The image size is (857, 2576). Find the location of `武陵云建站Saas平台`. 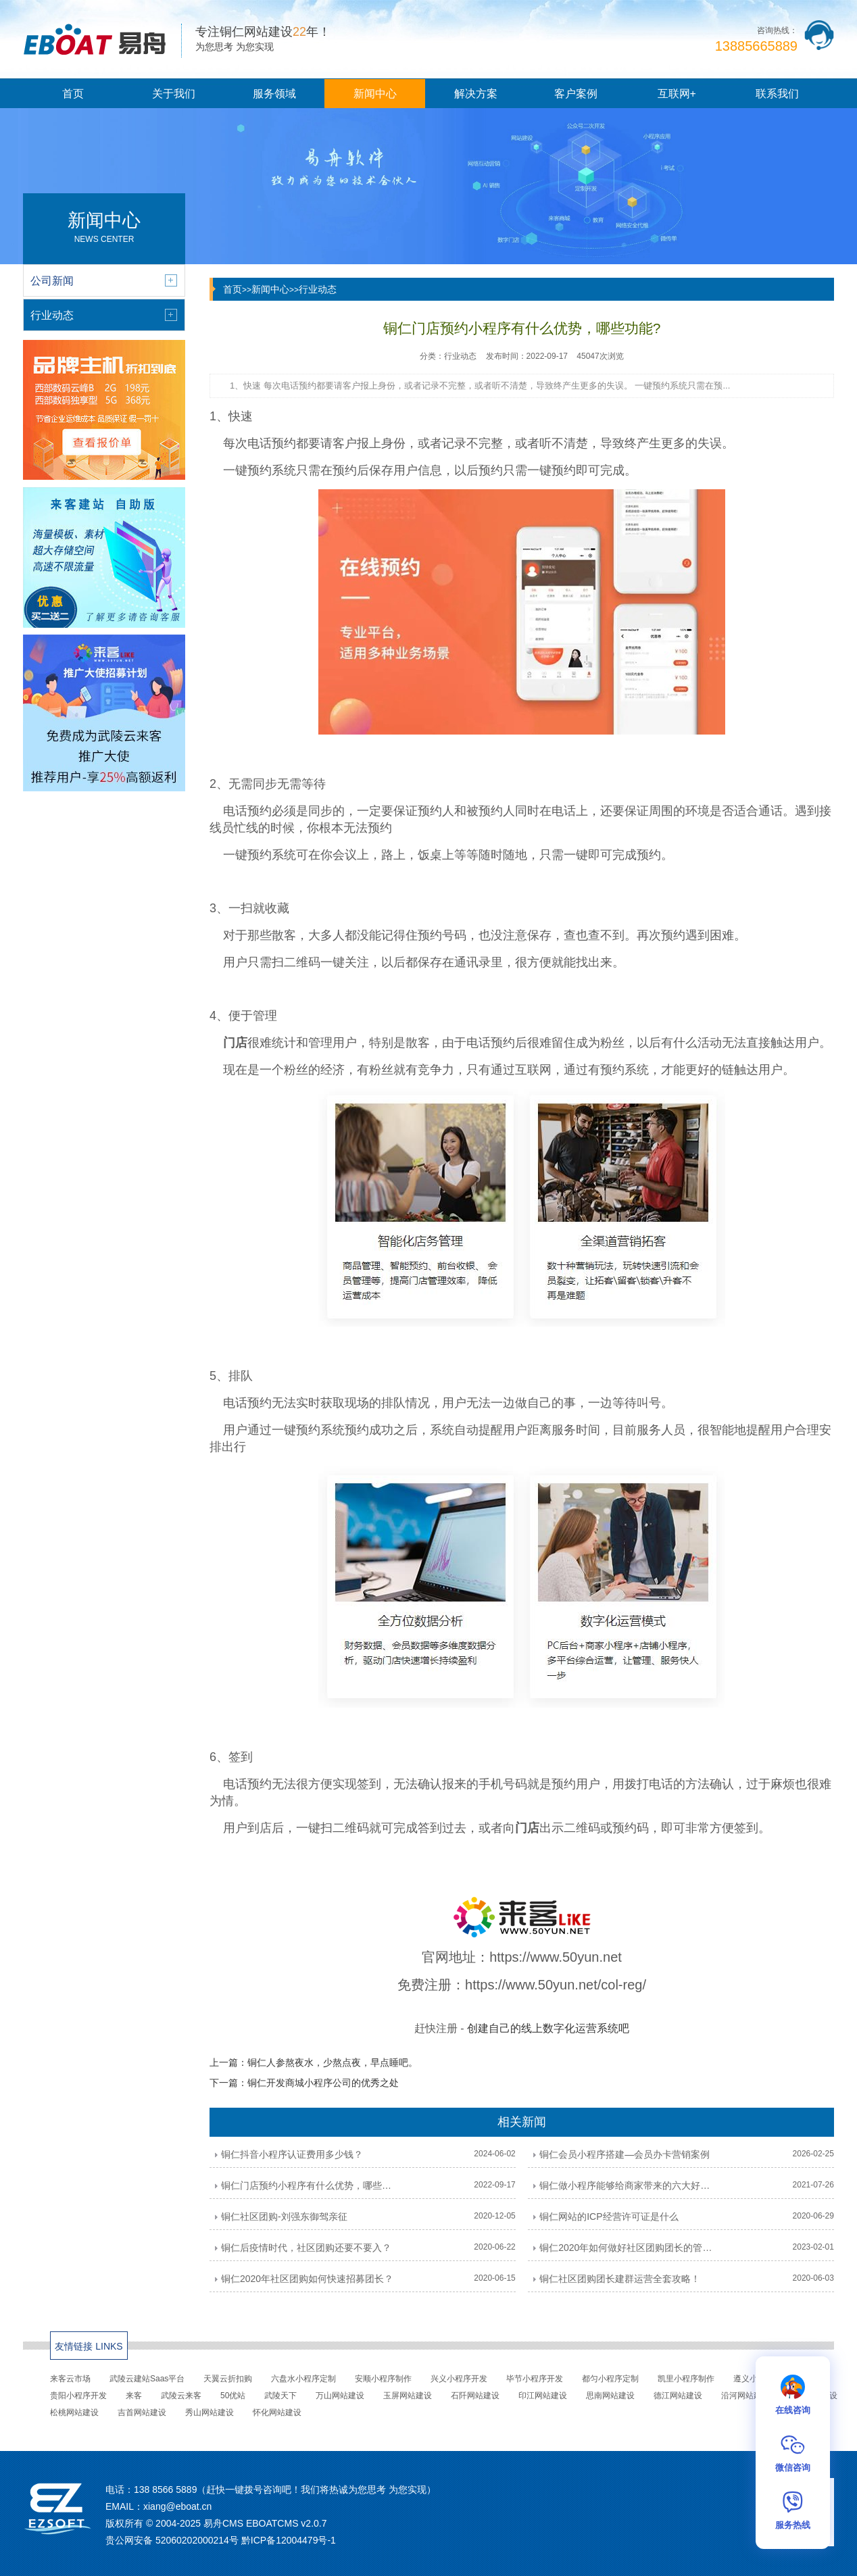

武陵云建站Saas平台 is located at coordinates (147, 2378).